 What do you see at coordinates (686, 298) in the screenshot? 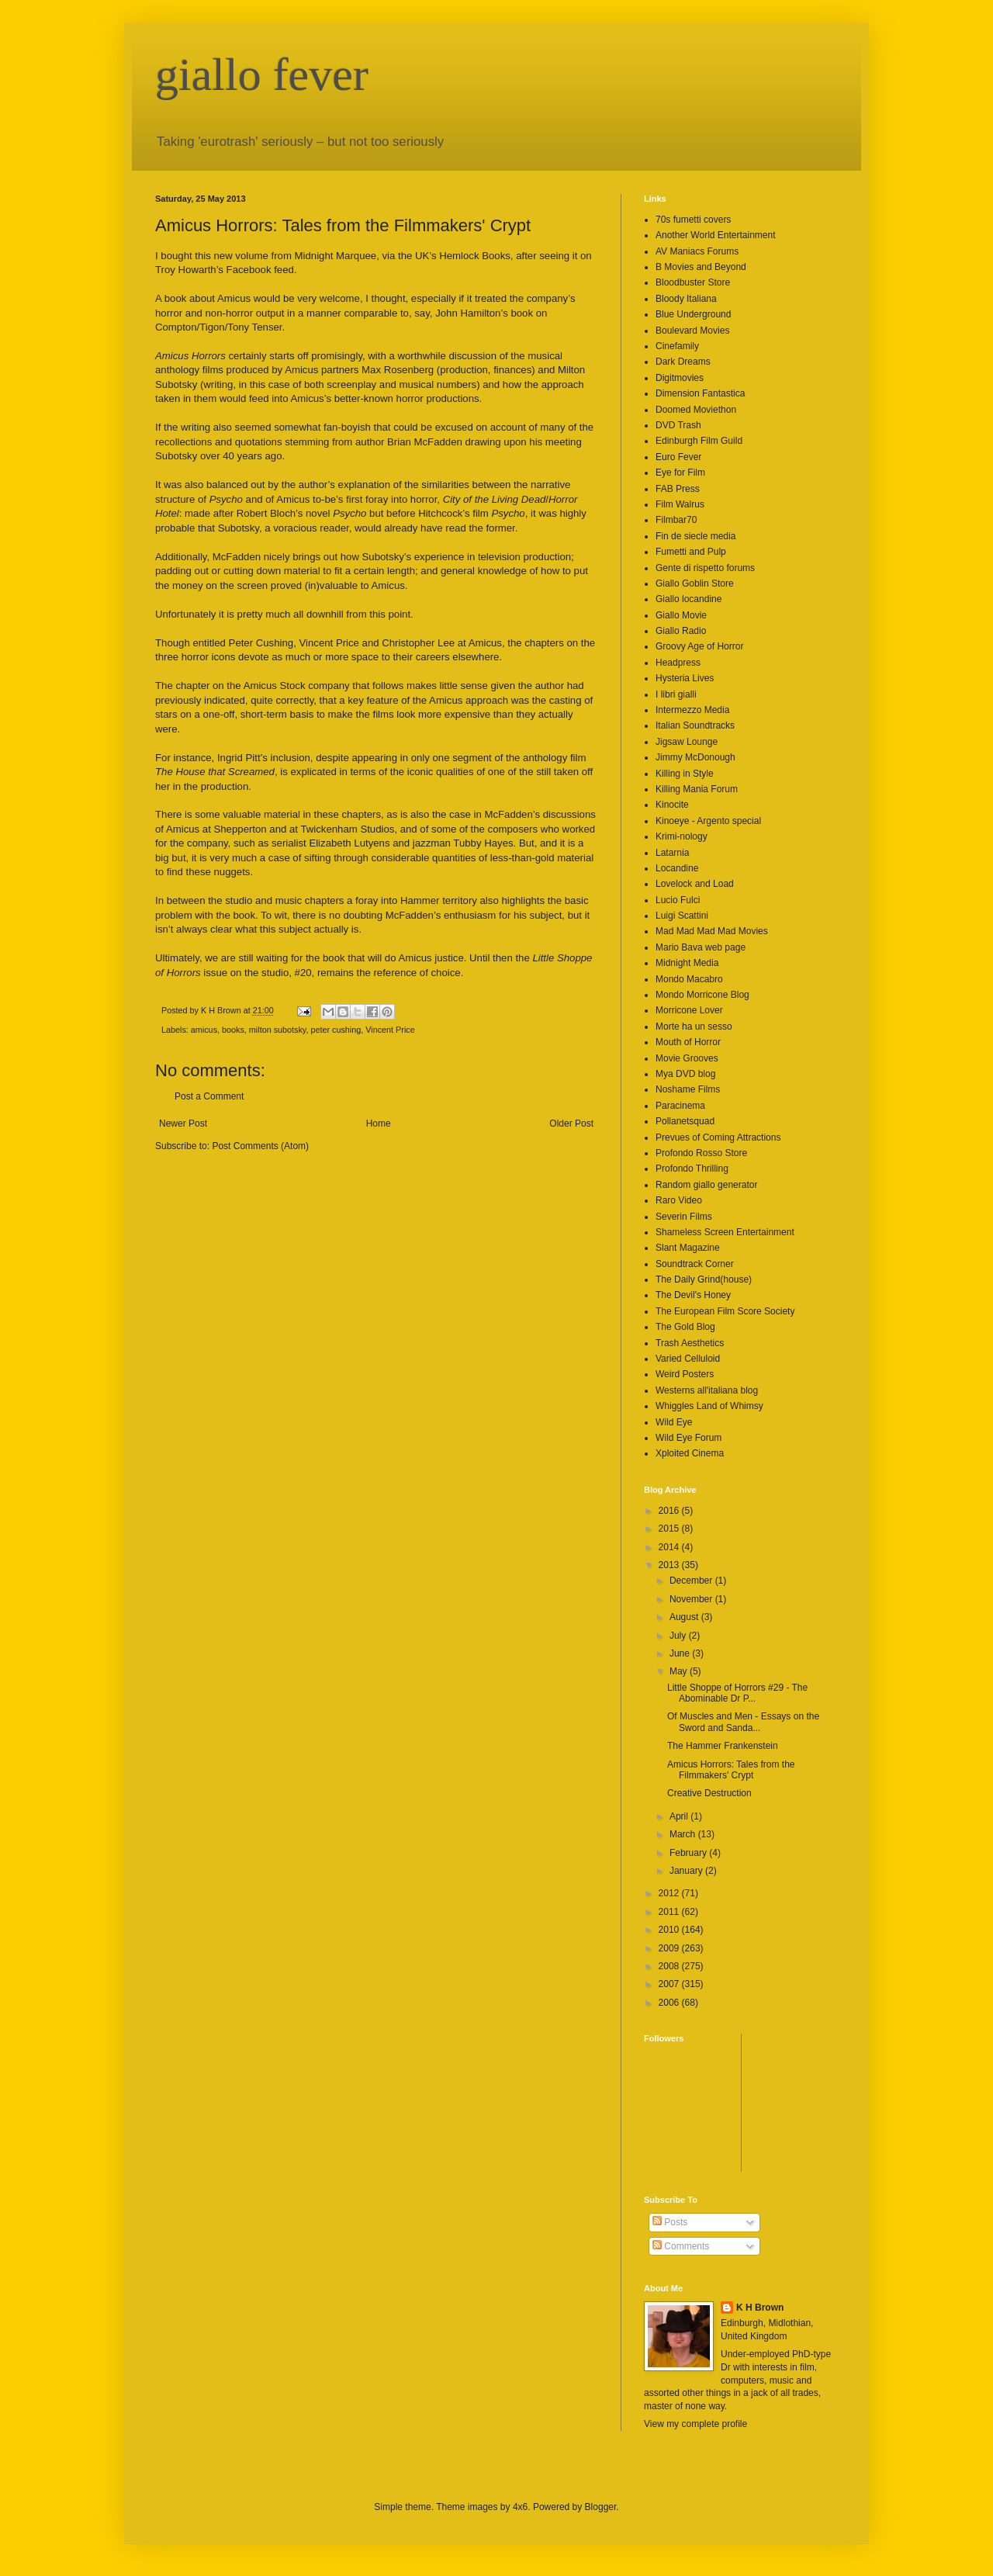
I see `Bloody Italiana` at bounding box center [686, 298].